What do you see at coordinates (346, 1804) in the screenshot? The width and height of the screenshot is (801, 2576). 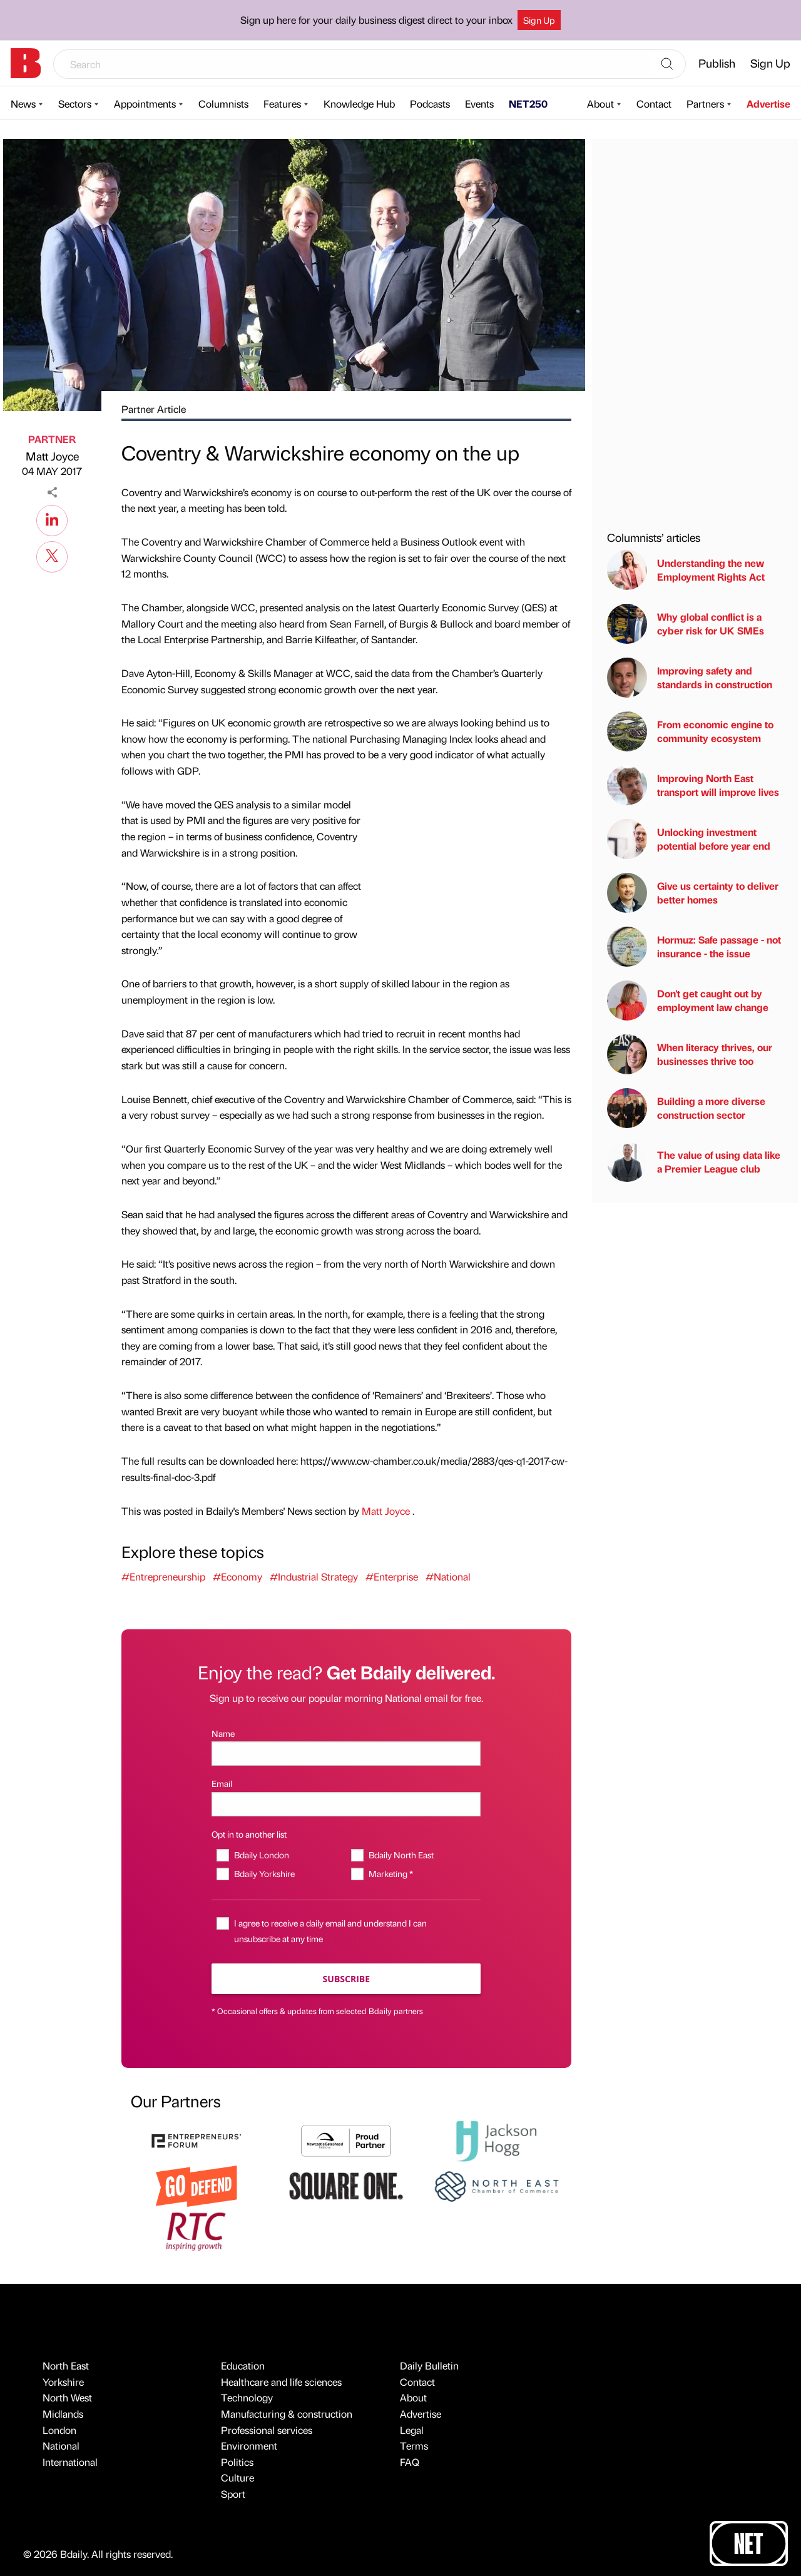 I see `[Email]` at bounding box center [346, 1804].